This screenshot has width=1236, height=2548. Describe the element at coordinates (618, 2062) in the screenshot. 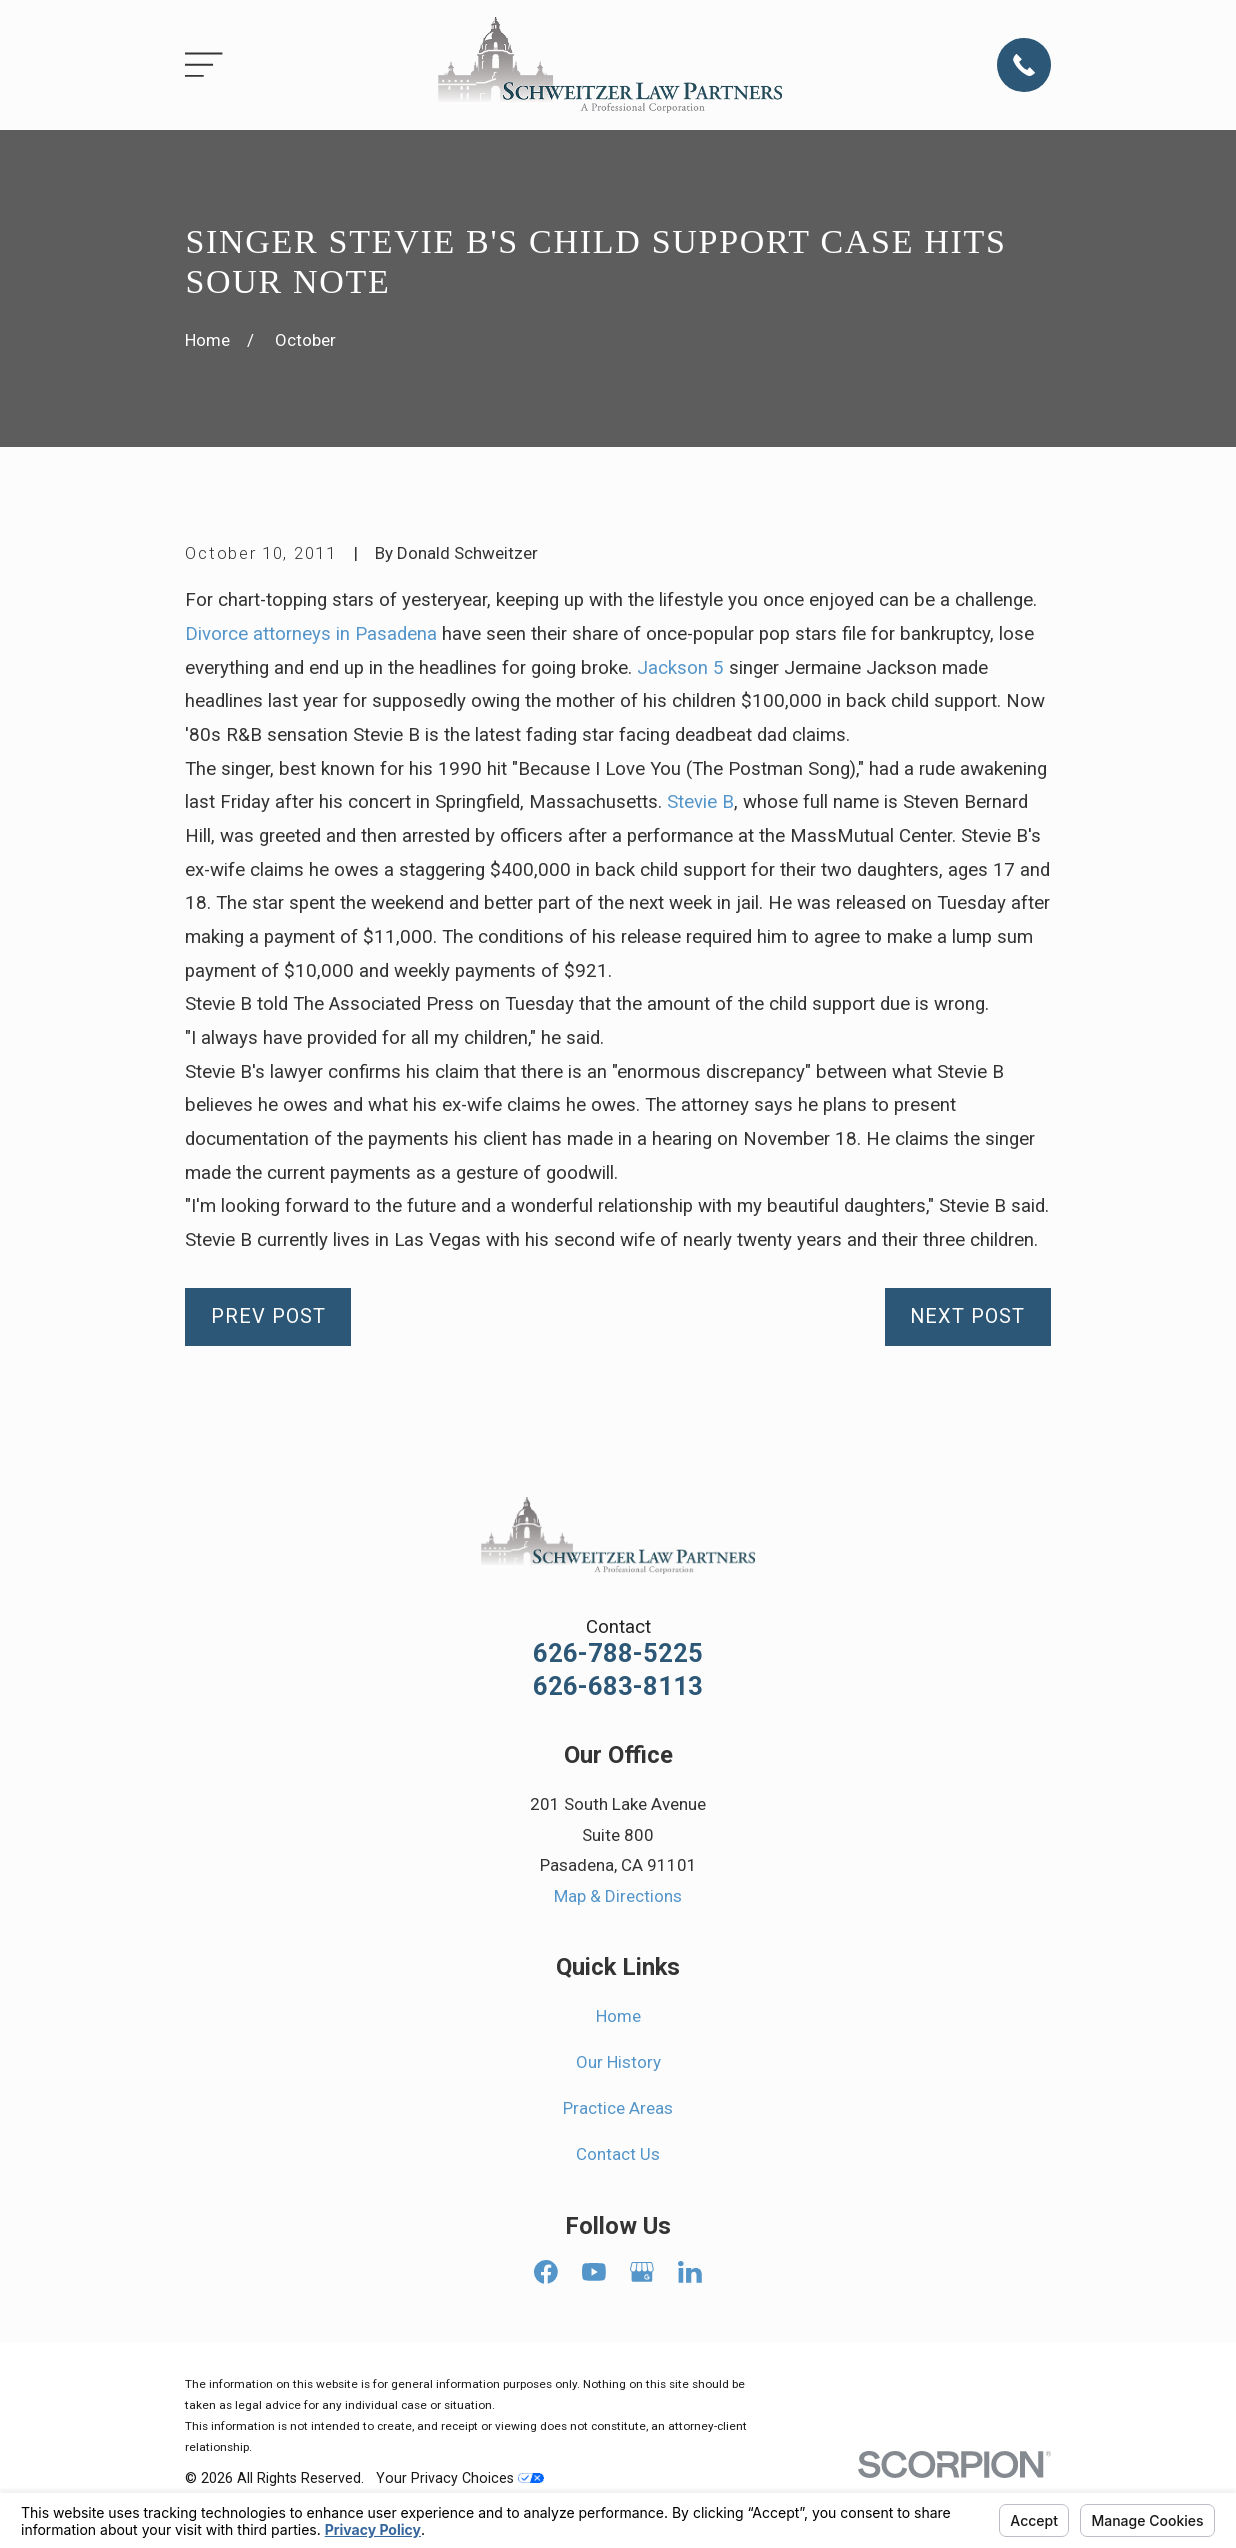

I see `Our History` at that location.